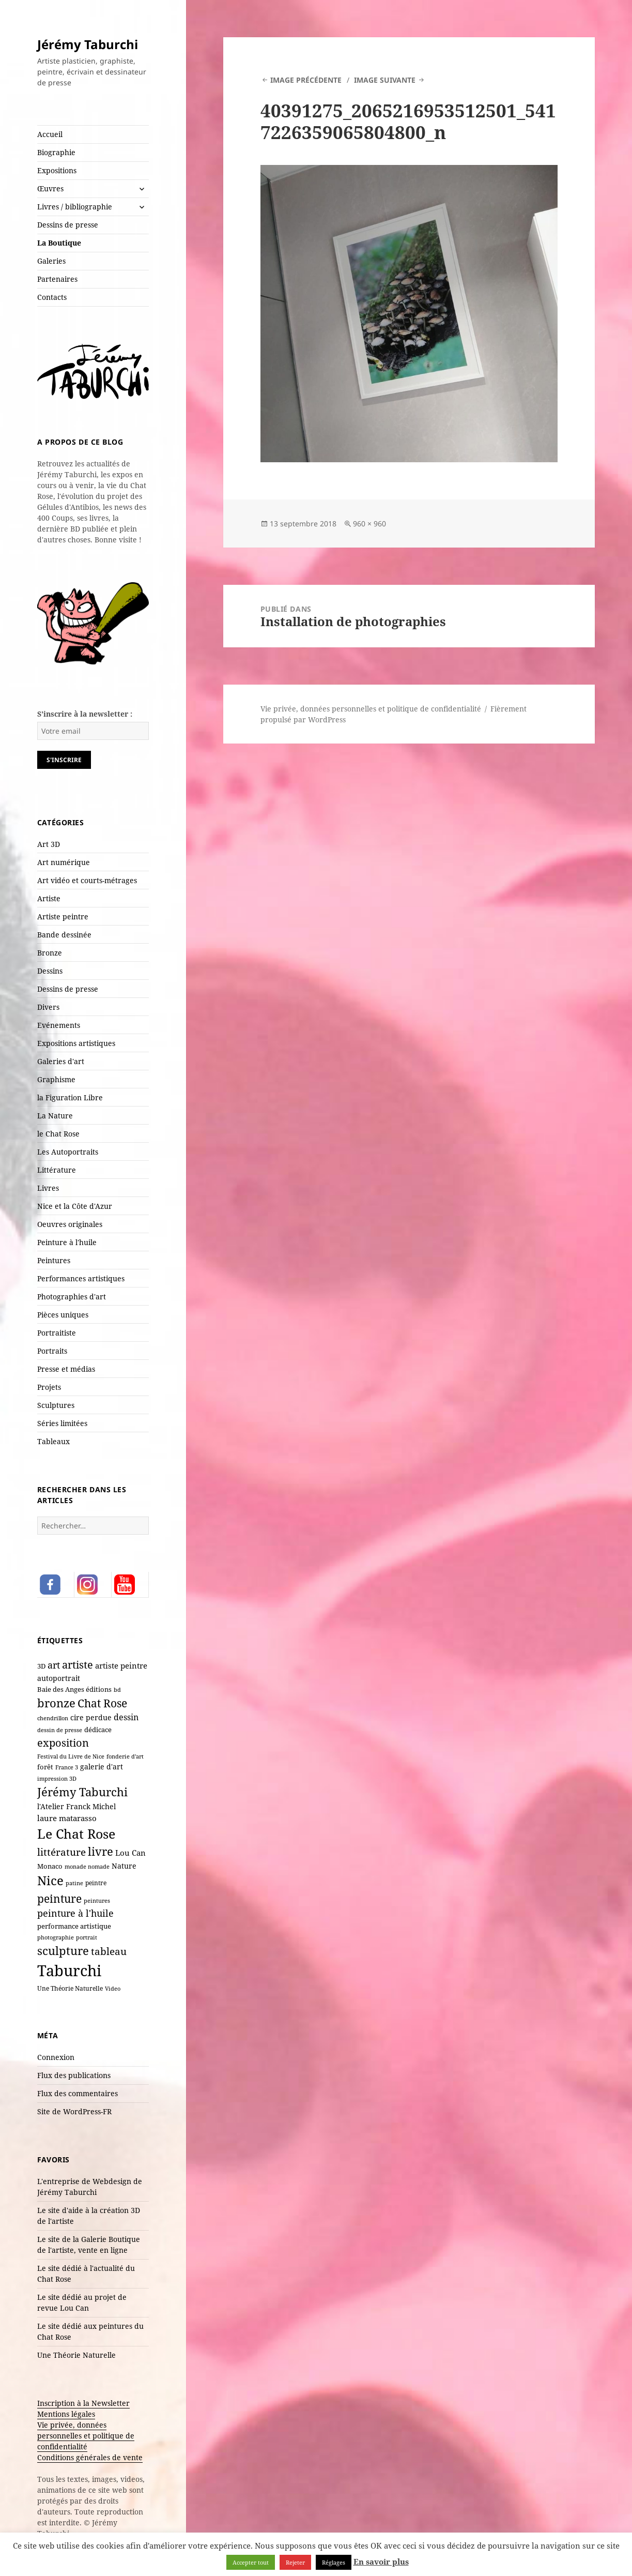 The height and width of the screenshot is (2576, 632). Describe the element at coordinates (381, 2561) in the screenshot. I see `En savoir plus` at that location.